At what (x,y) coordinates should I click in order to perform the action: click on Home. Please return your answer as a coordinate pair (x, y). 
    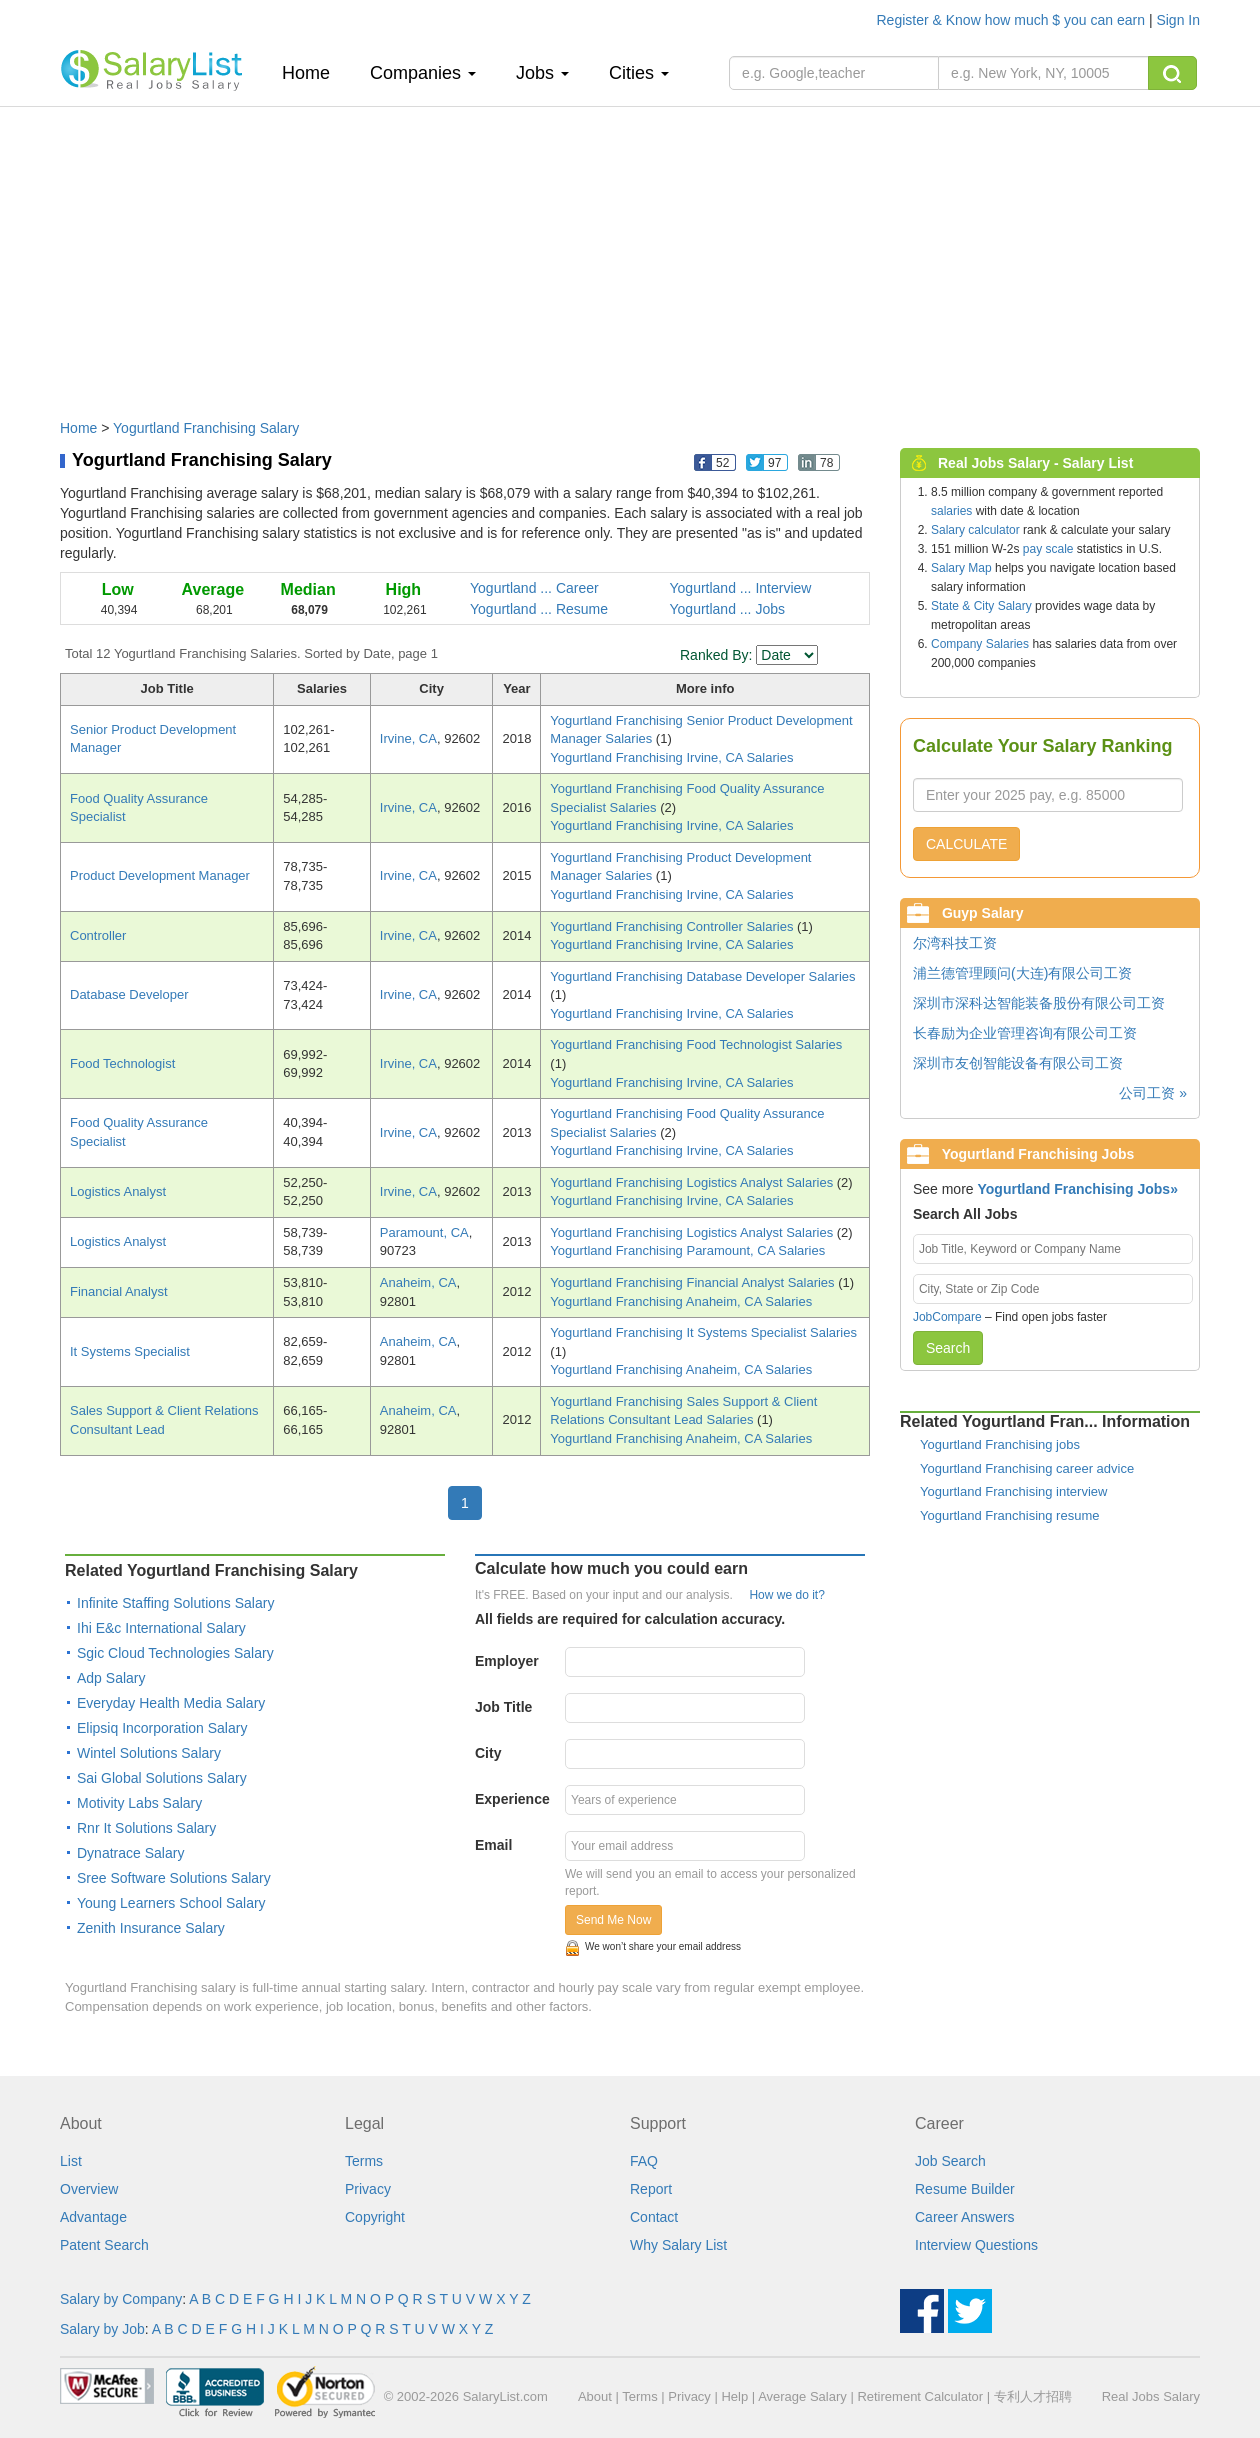
    Looking at the image, I should click on (313, 72).